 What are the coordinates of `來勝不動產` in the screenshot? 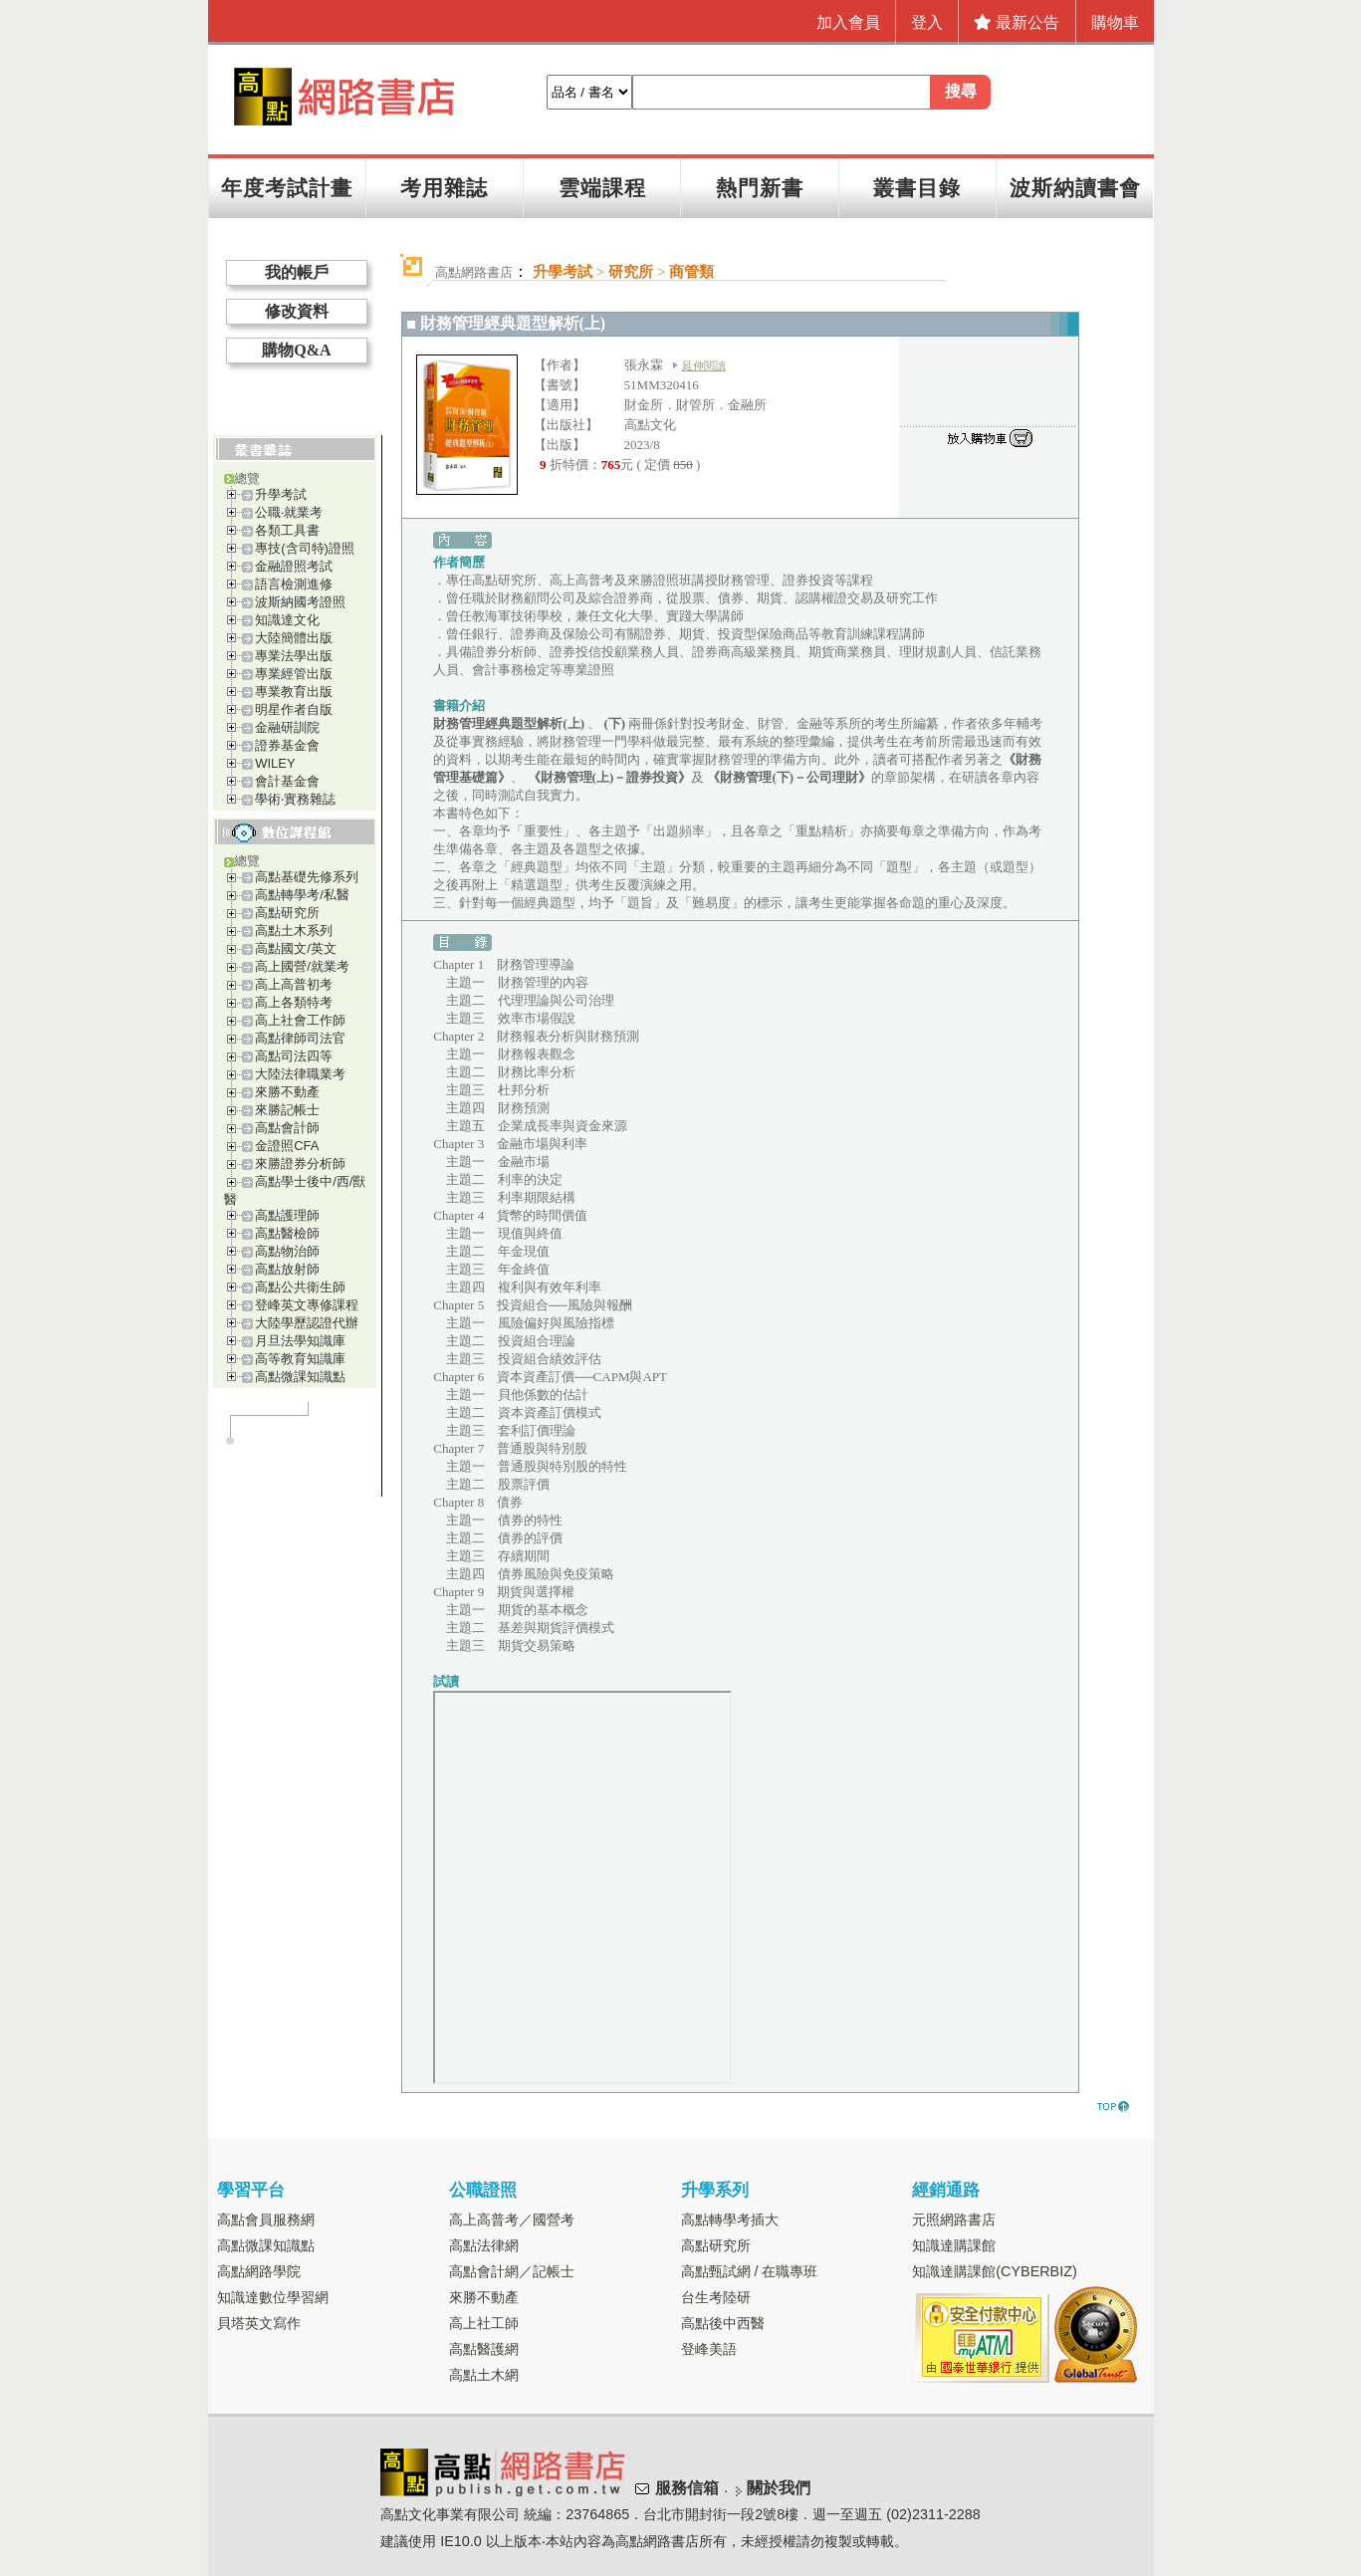 It's located at (287, 1091).